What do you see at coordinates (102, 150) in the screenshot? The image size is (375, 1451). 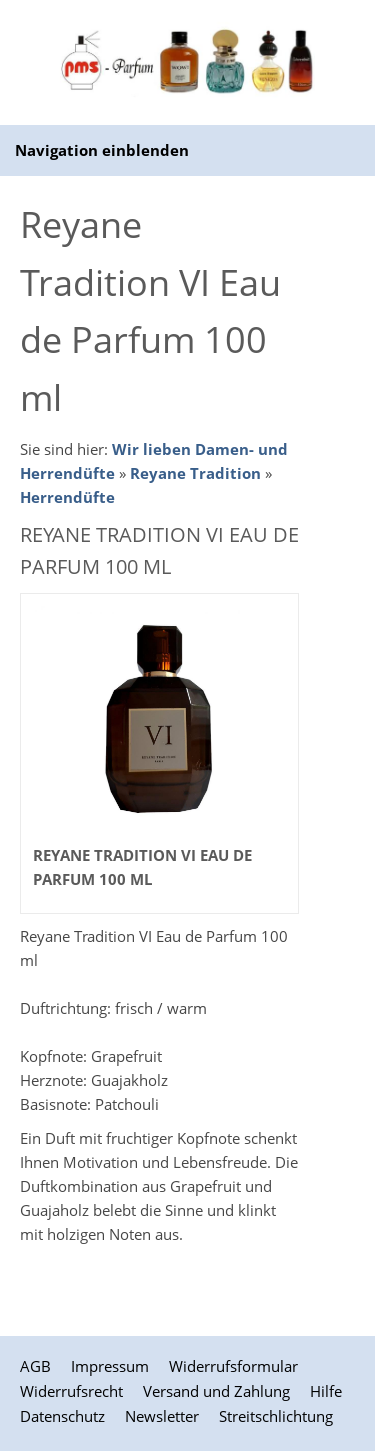 I see `Navigation einblenden` at bounding box center [102, 150].